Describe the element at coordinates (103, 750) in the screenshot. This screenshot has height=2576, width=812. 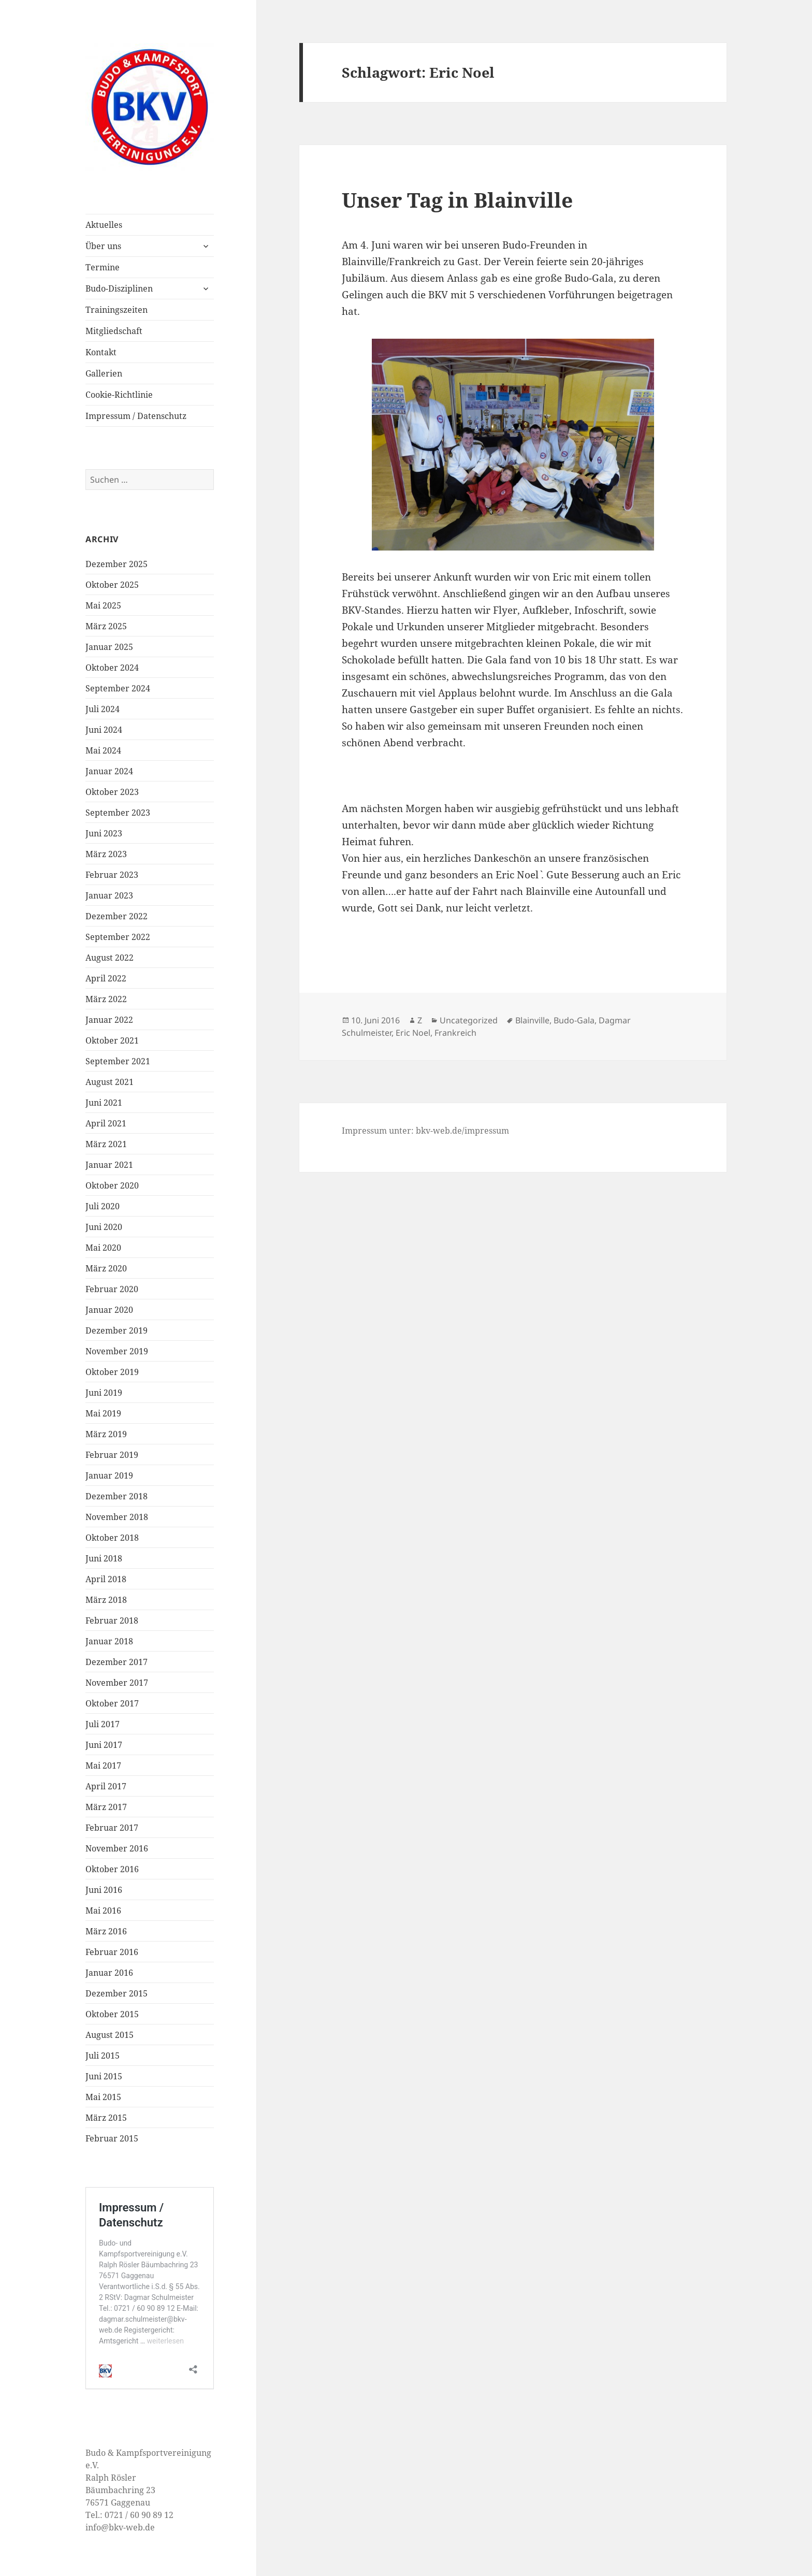
I see `Mai 2024` at that location.